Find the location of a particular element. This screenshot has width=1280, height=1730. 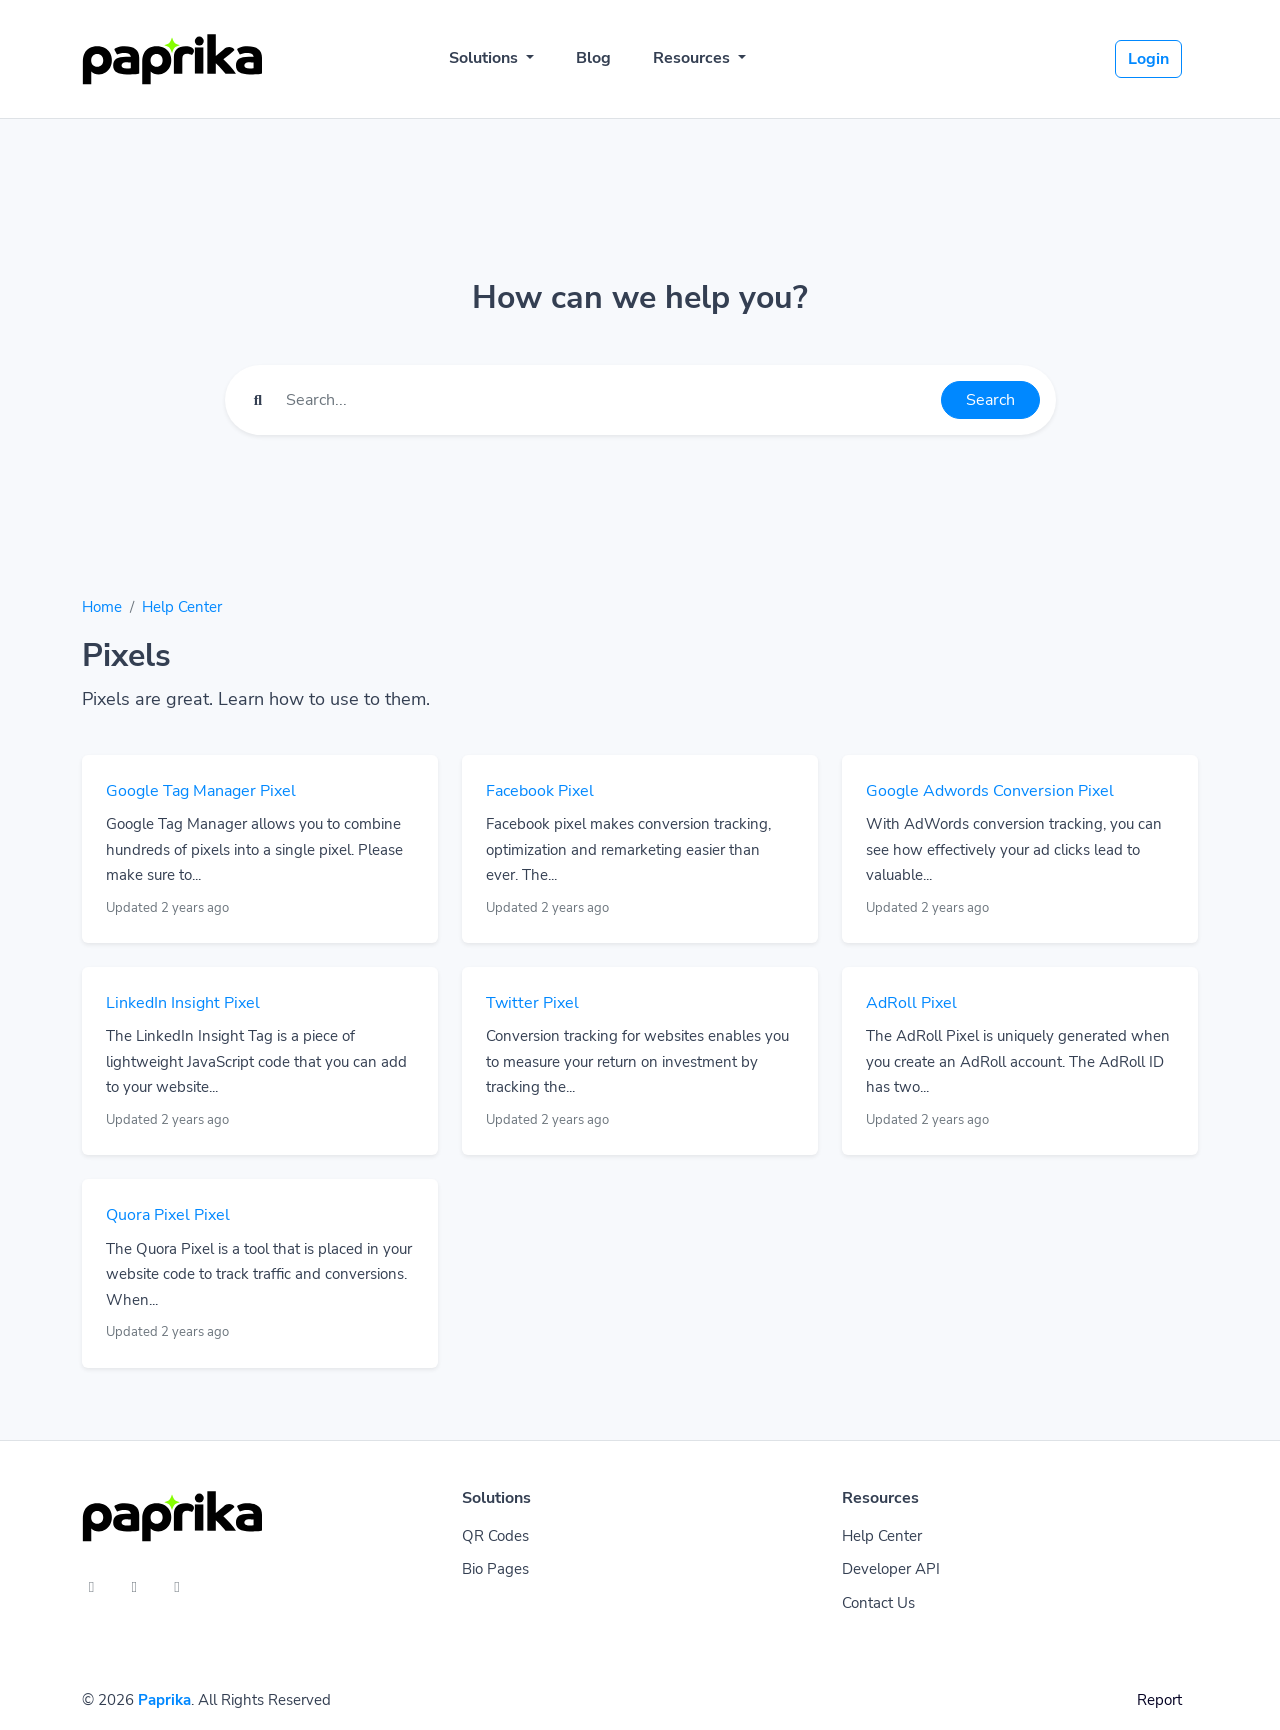

Login is located at coordinates (1148, 59).